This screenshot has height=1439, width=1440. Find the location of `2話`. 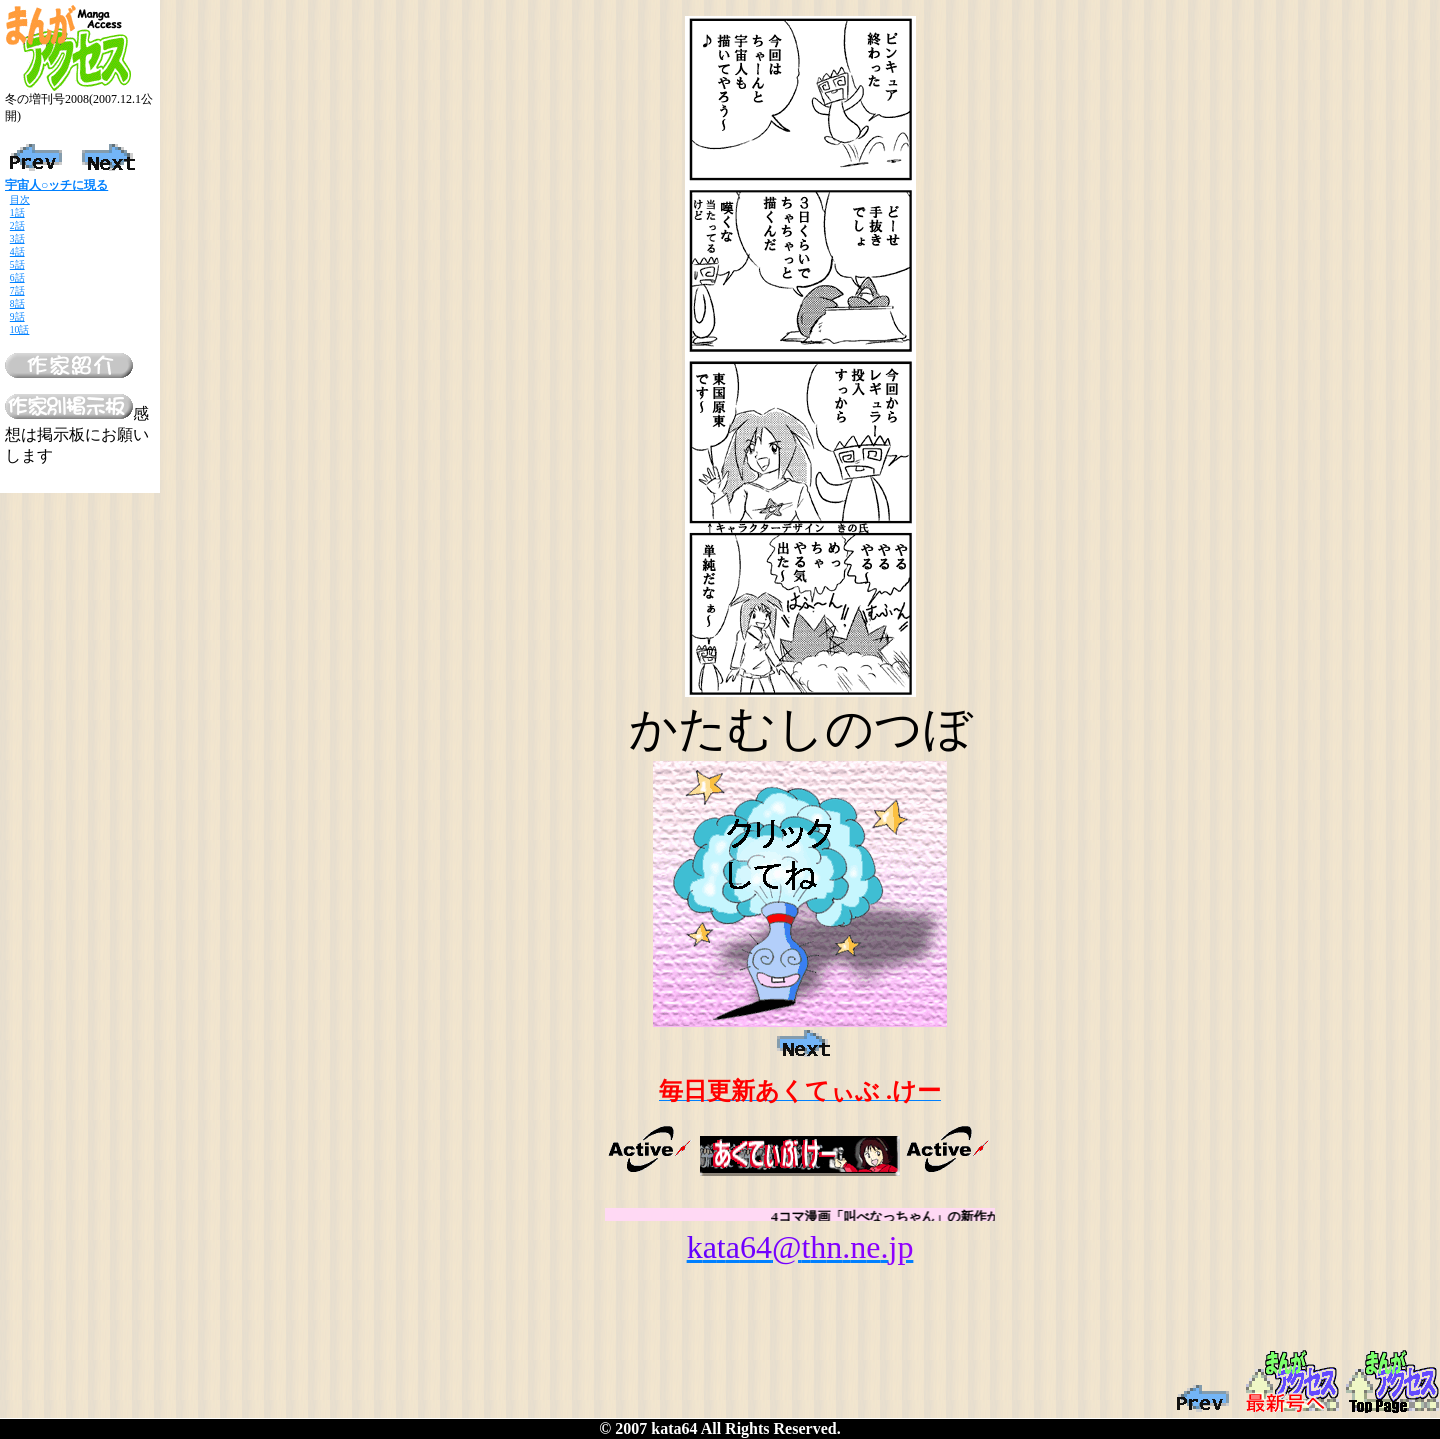

2話 is located at coordinates (17, 225).